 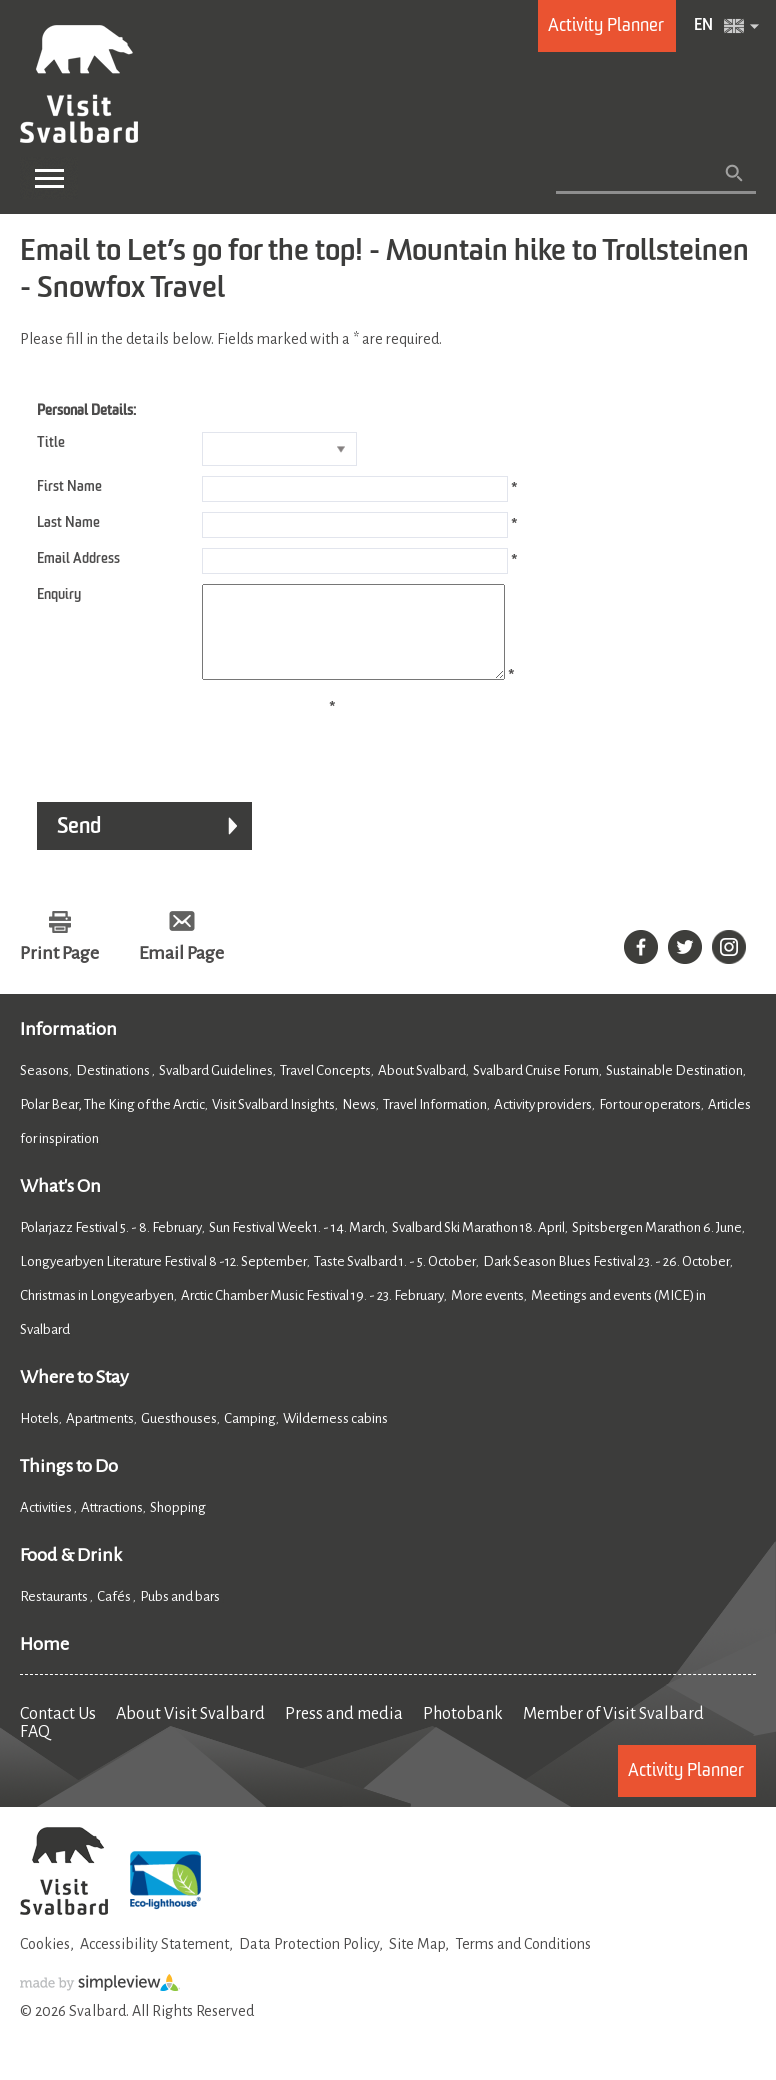 I want to click on Visit Svalbard Insights, so click(x=273, y=1122).